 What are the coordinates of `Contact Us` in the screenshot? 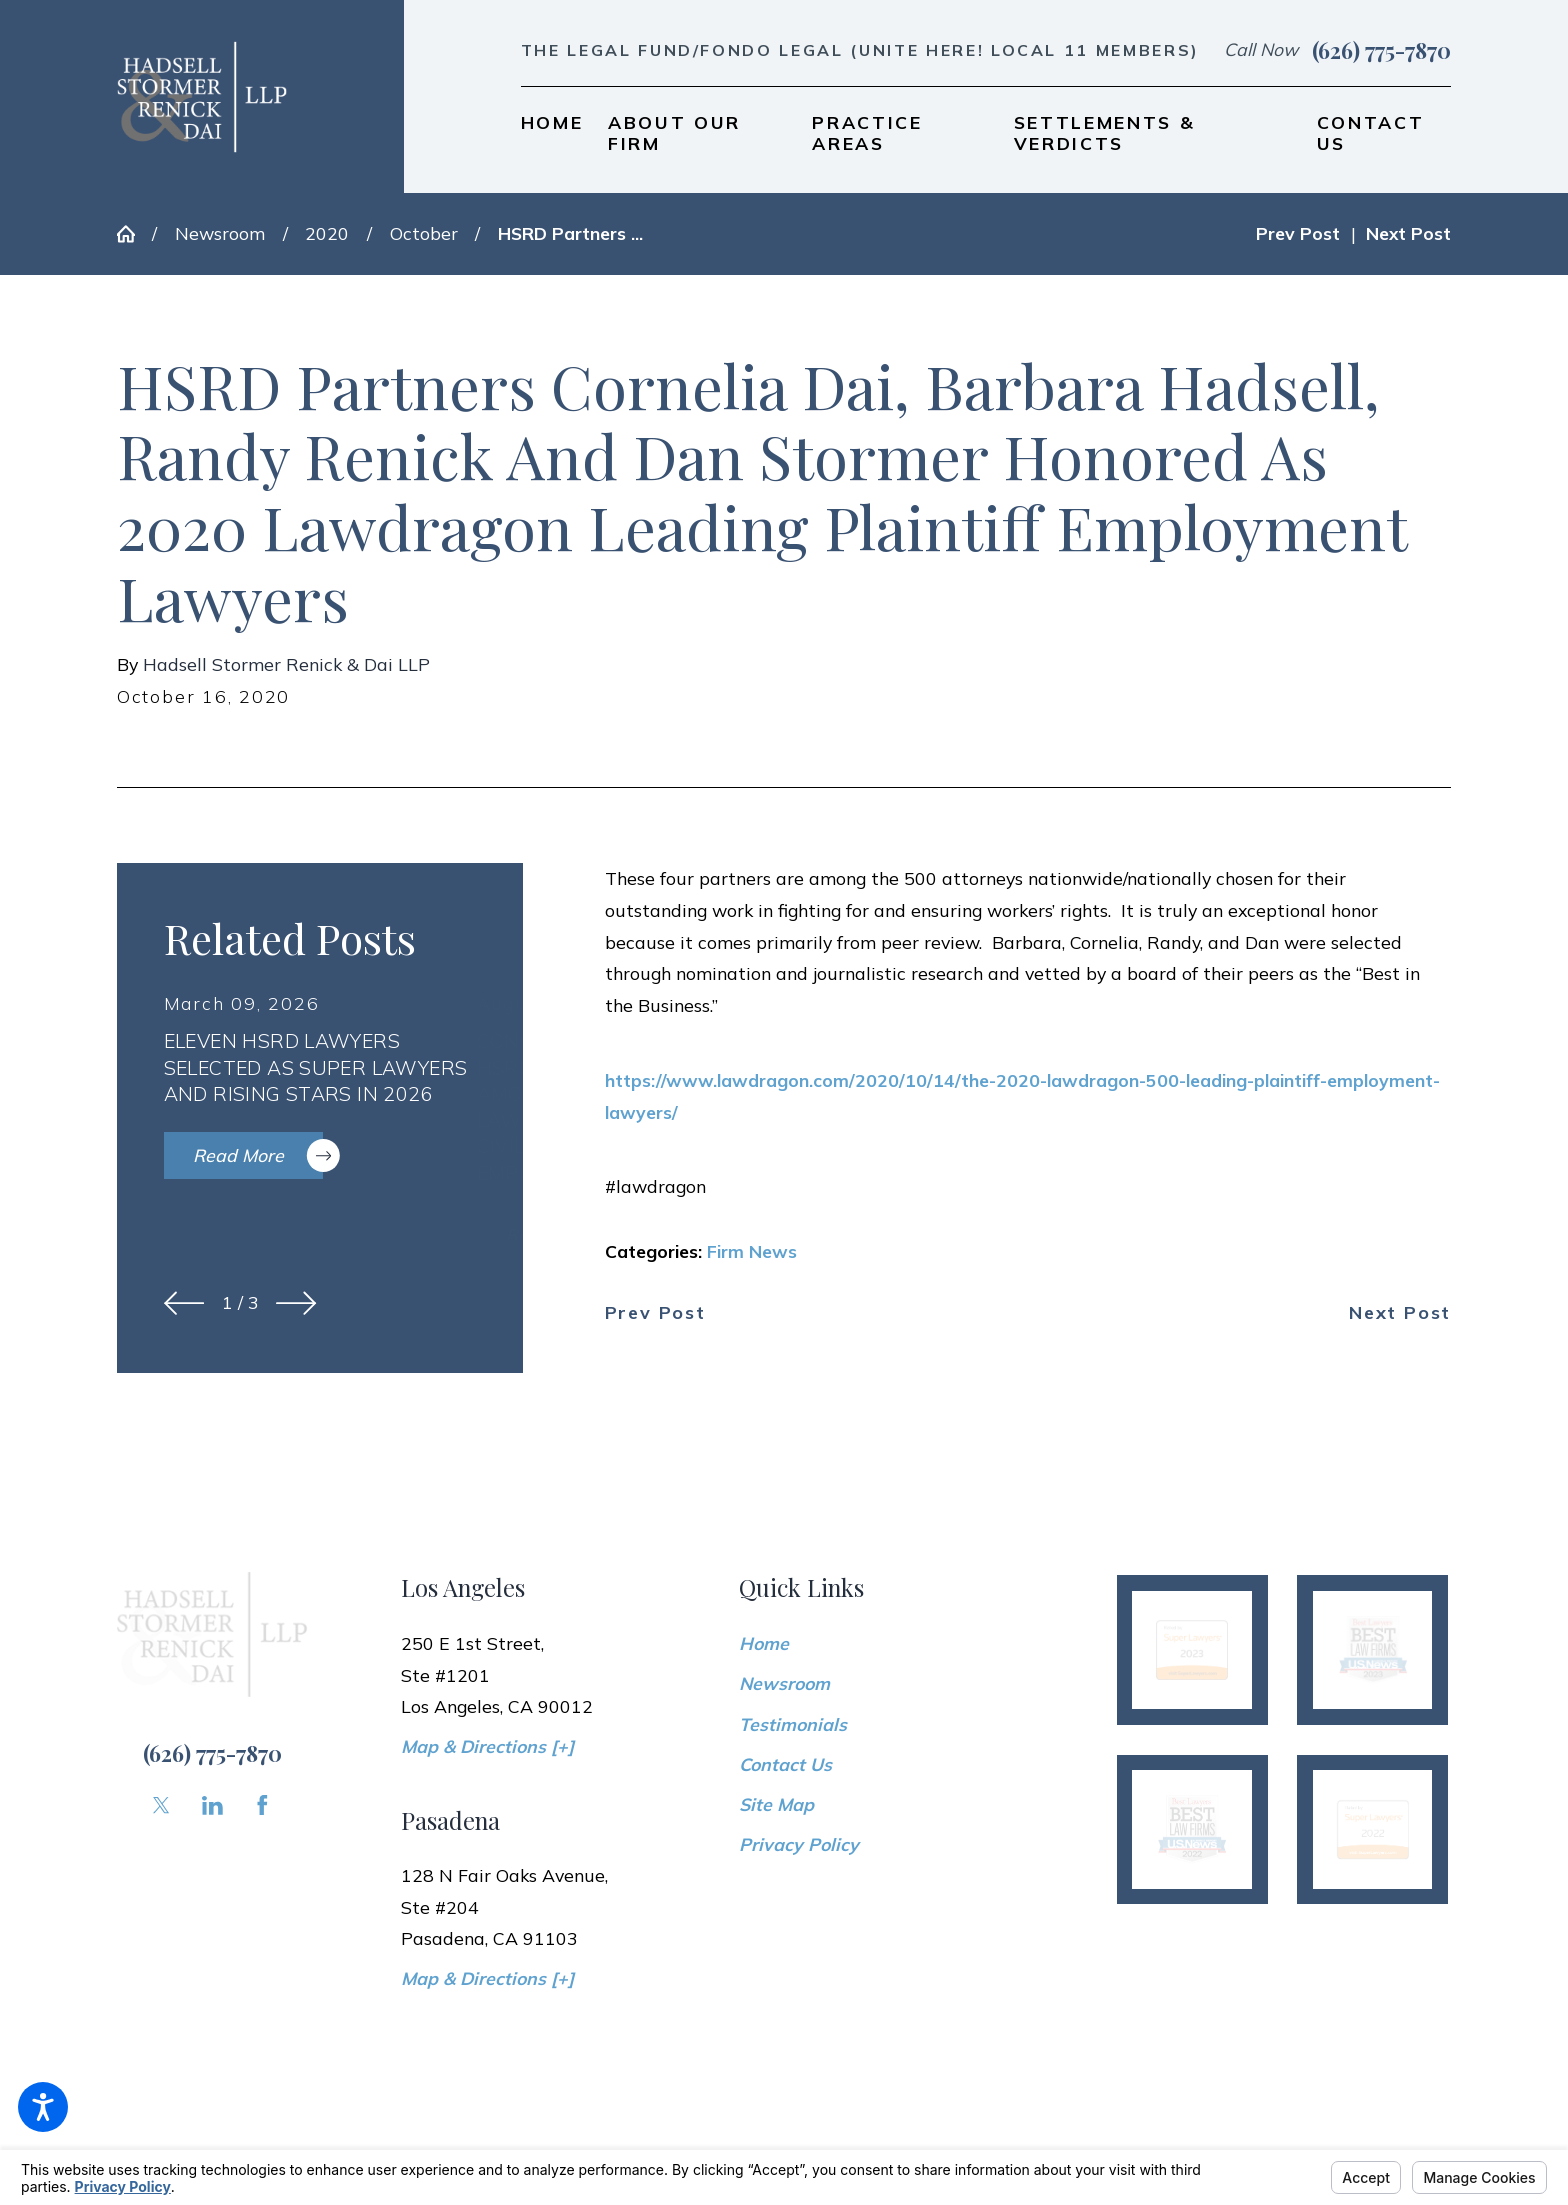 It's located at (785, 1764).